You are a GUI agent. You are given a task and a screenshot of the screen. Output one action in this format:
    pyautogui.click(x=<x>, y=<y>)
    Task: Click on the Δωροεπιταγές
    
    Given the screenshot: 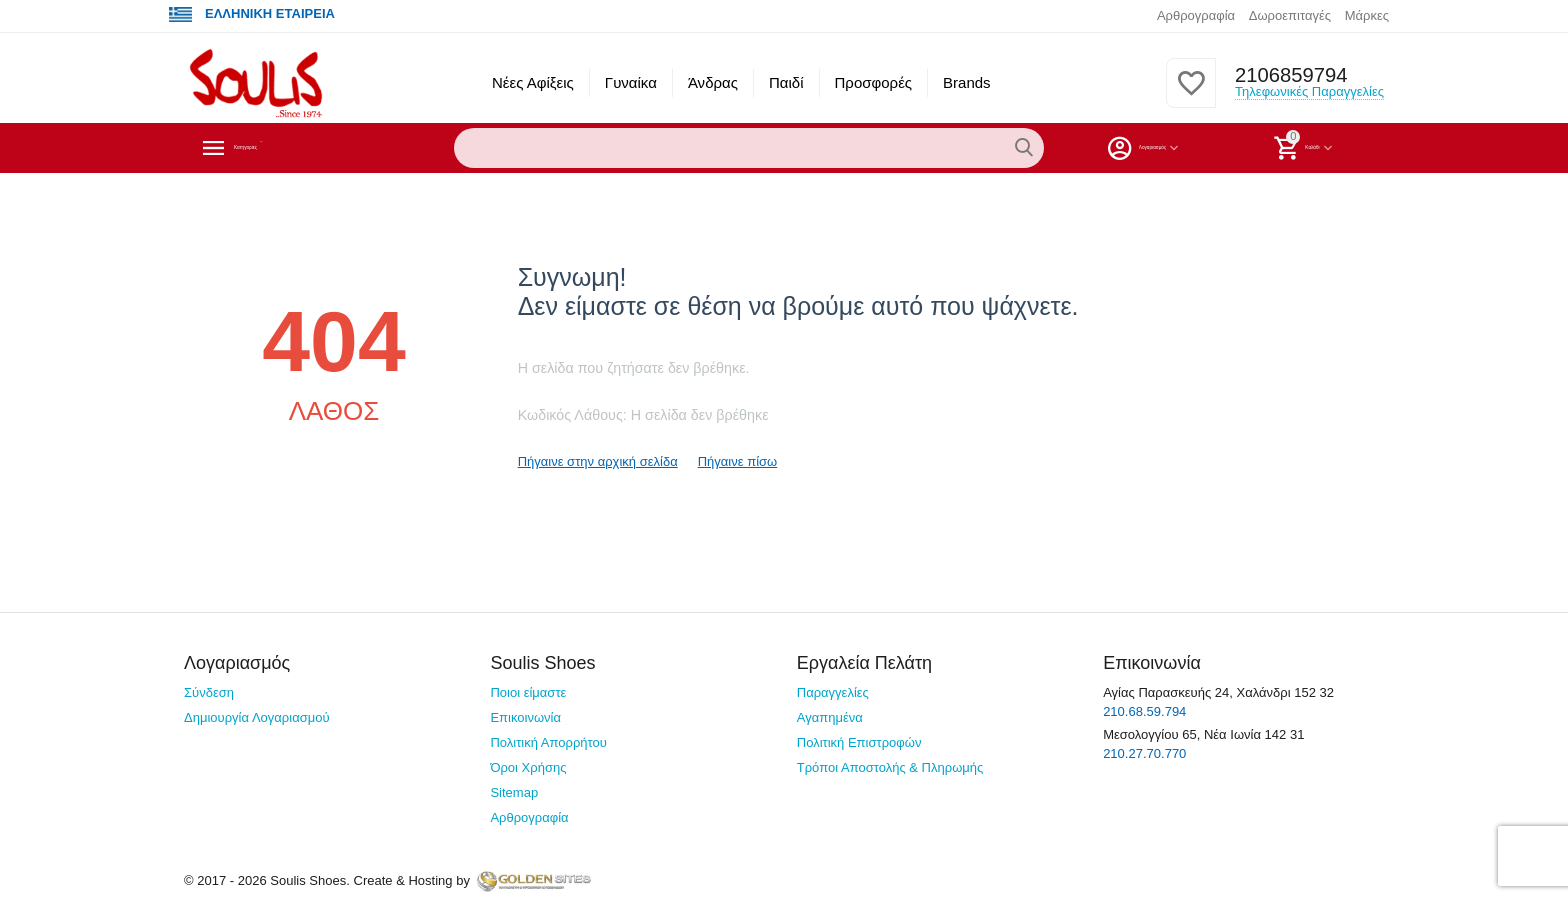 What is the action you would take?
    pyautogui.click(x=1290, y=15)
    